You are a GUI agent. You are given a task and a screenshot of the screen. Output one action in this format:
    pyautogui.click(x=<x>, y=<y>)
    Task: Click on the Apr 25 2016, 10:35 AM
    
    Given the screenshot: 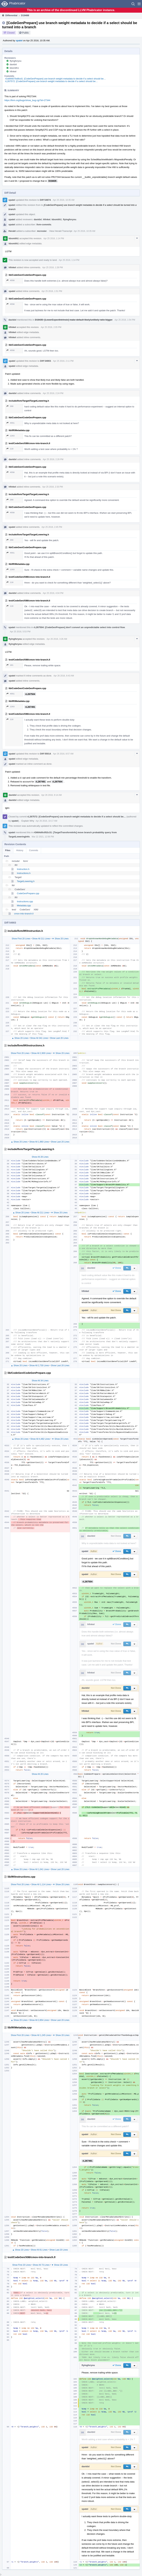 What is the action you would take?
    pyautogui.click(x=64, y=200)
    